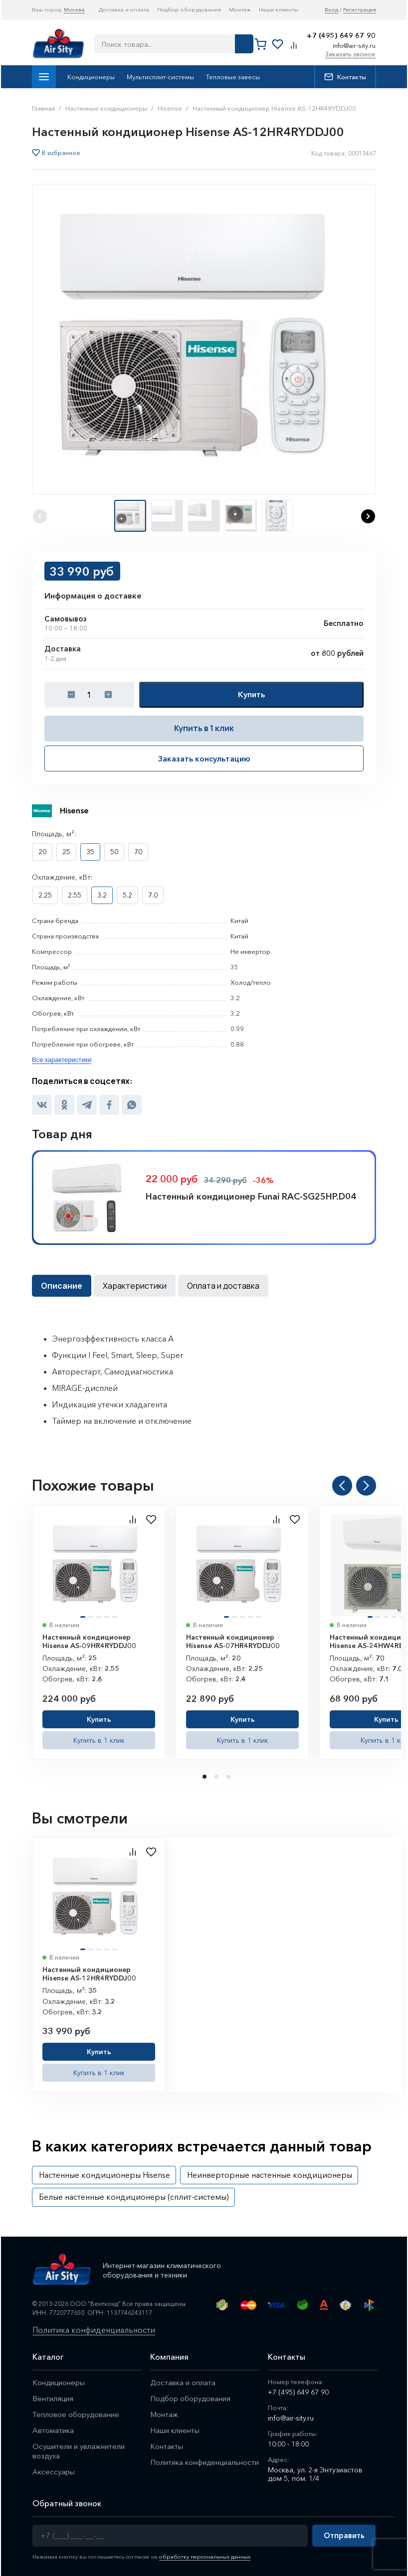  Describe the element at coordinates (89, 1641) in the screenshot. I see `Настенный кондиционер Hisense AS-09HR4RYDDJ00` at that location.